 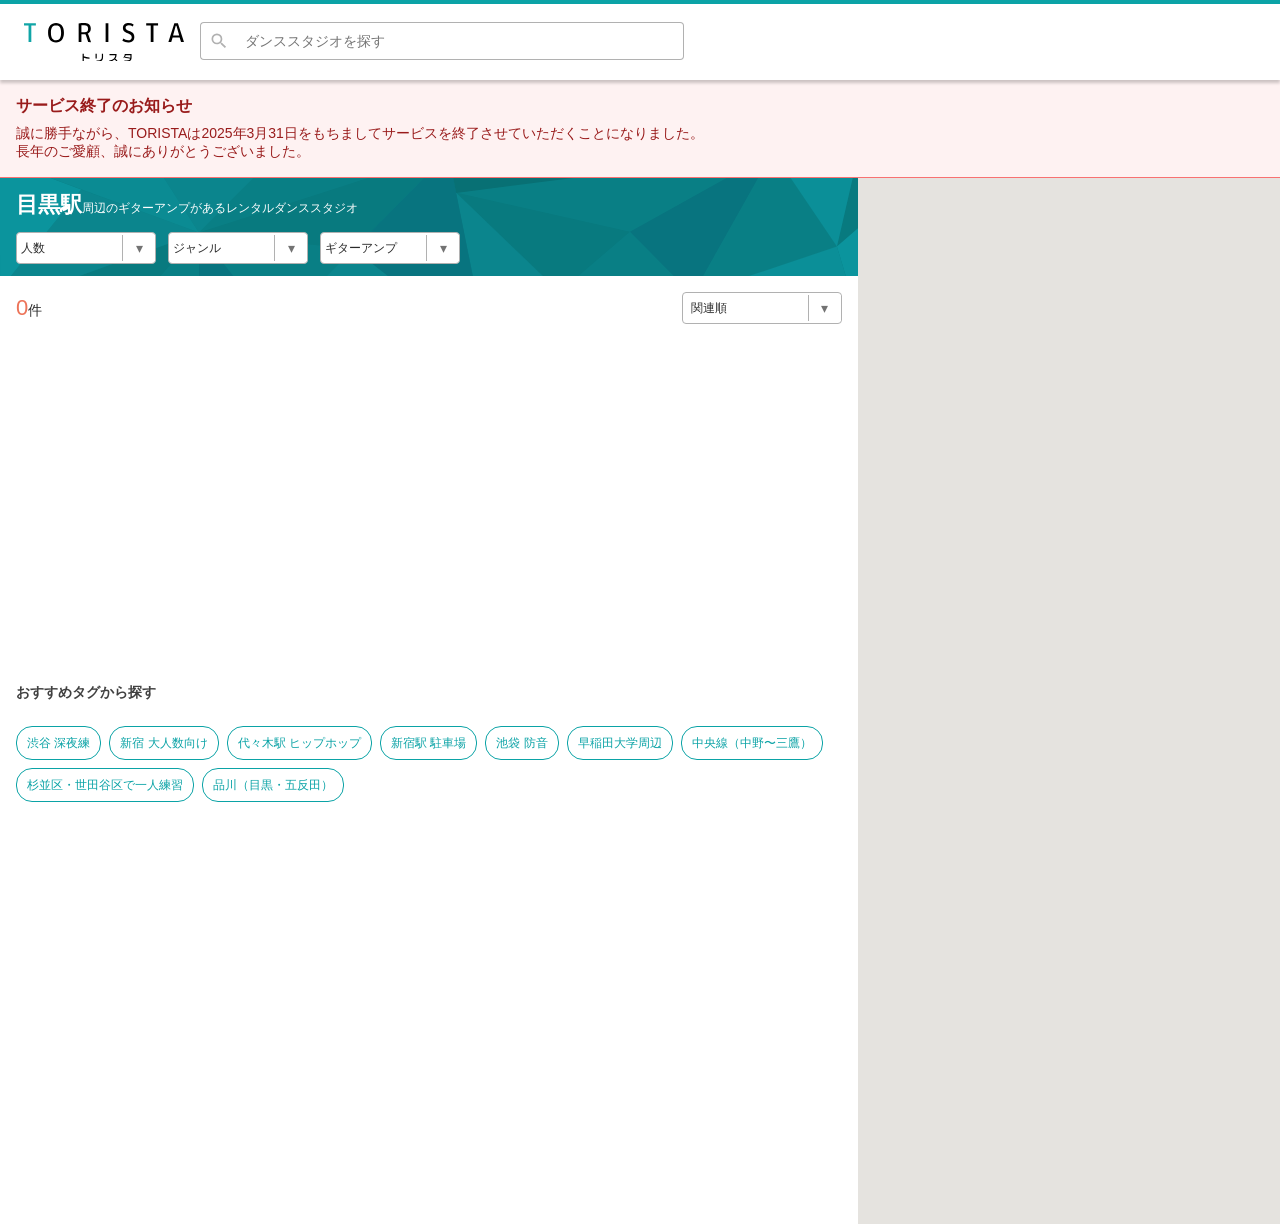 I want to click on 早稲田大学周辺, so click(x=620, y=743).